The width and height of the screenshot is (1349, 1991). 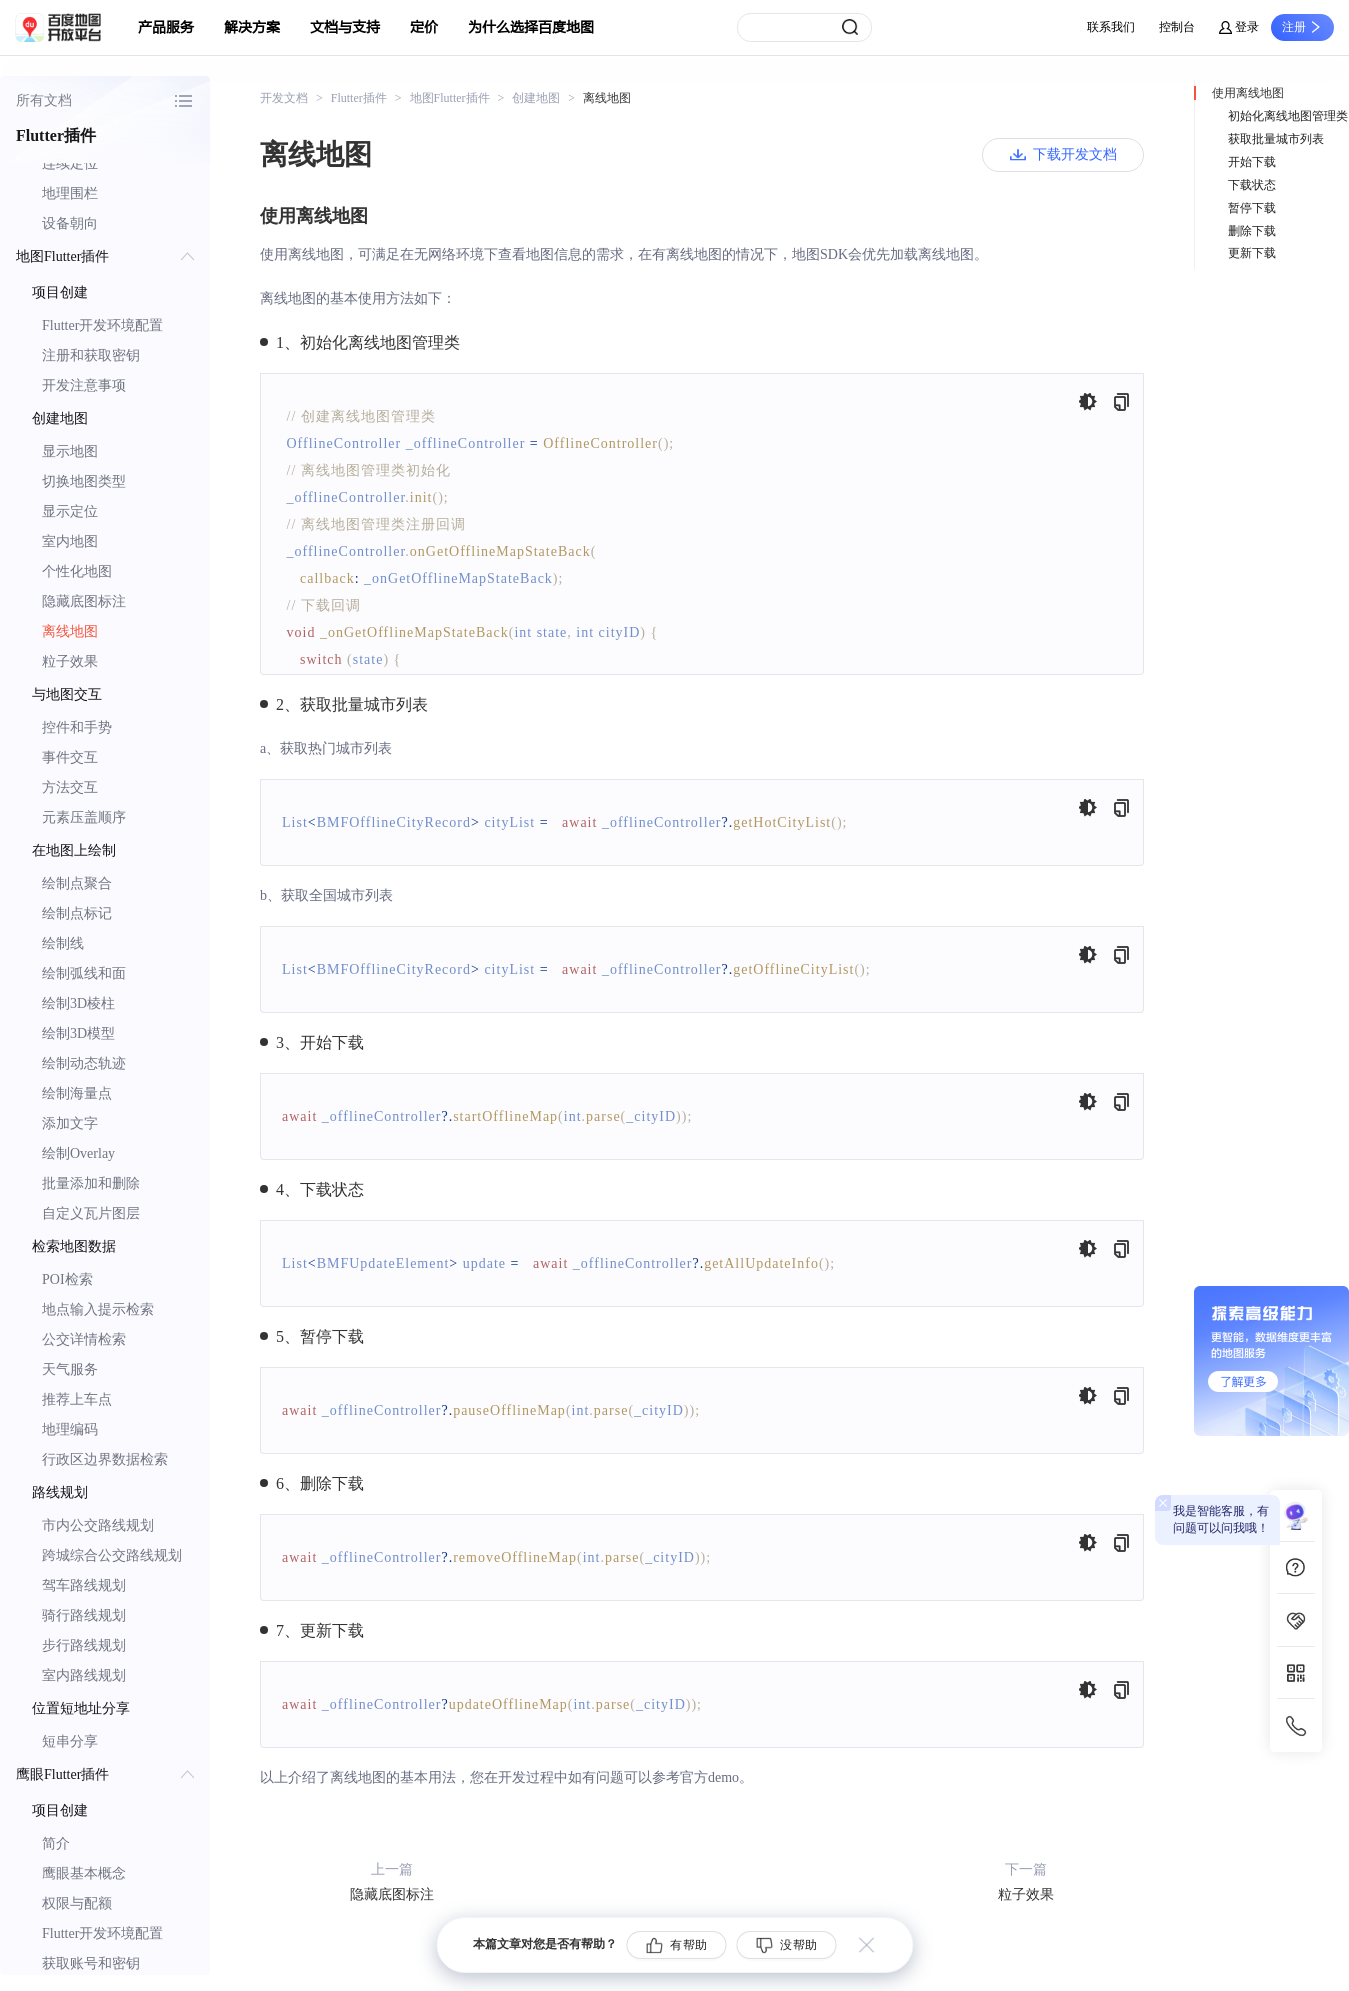 I want to click on Flutter开发环境配置, so click(x=102, y=325).